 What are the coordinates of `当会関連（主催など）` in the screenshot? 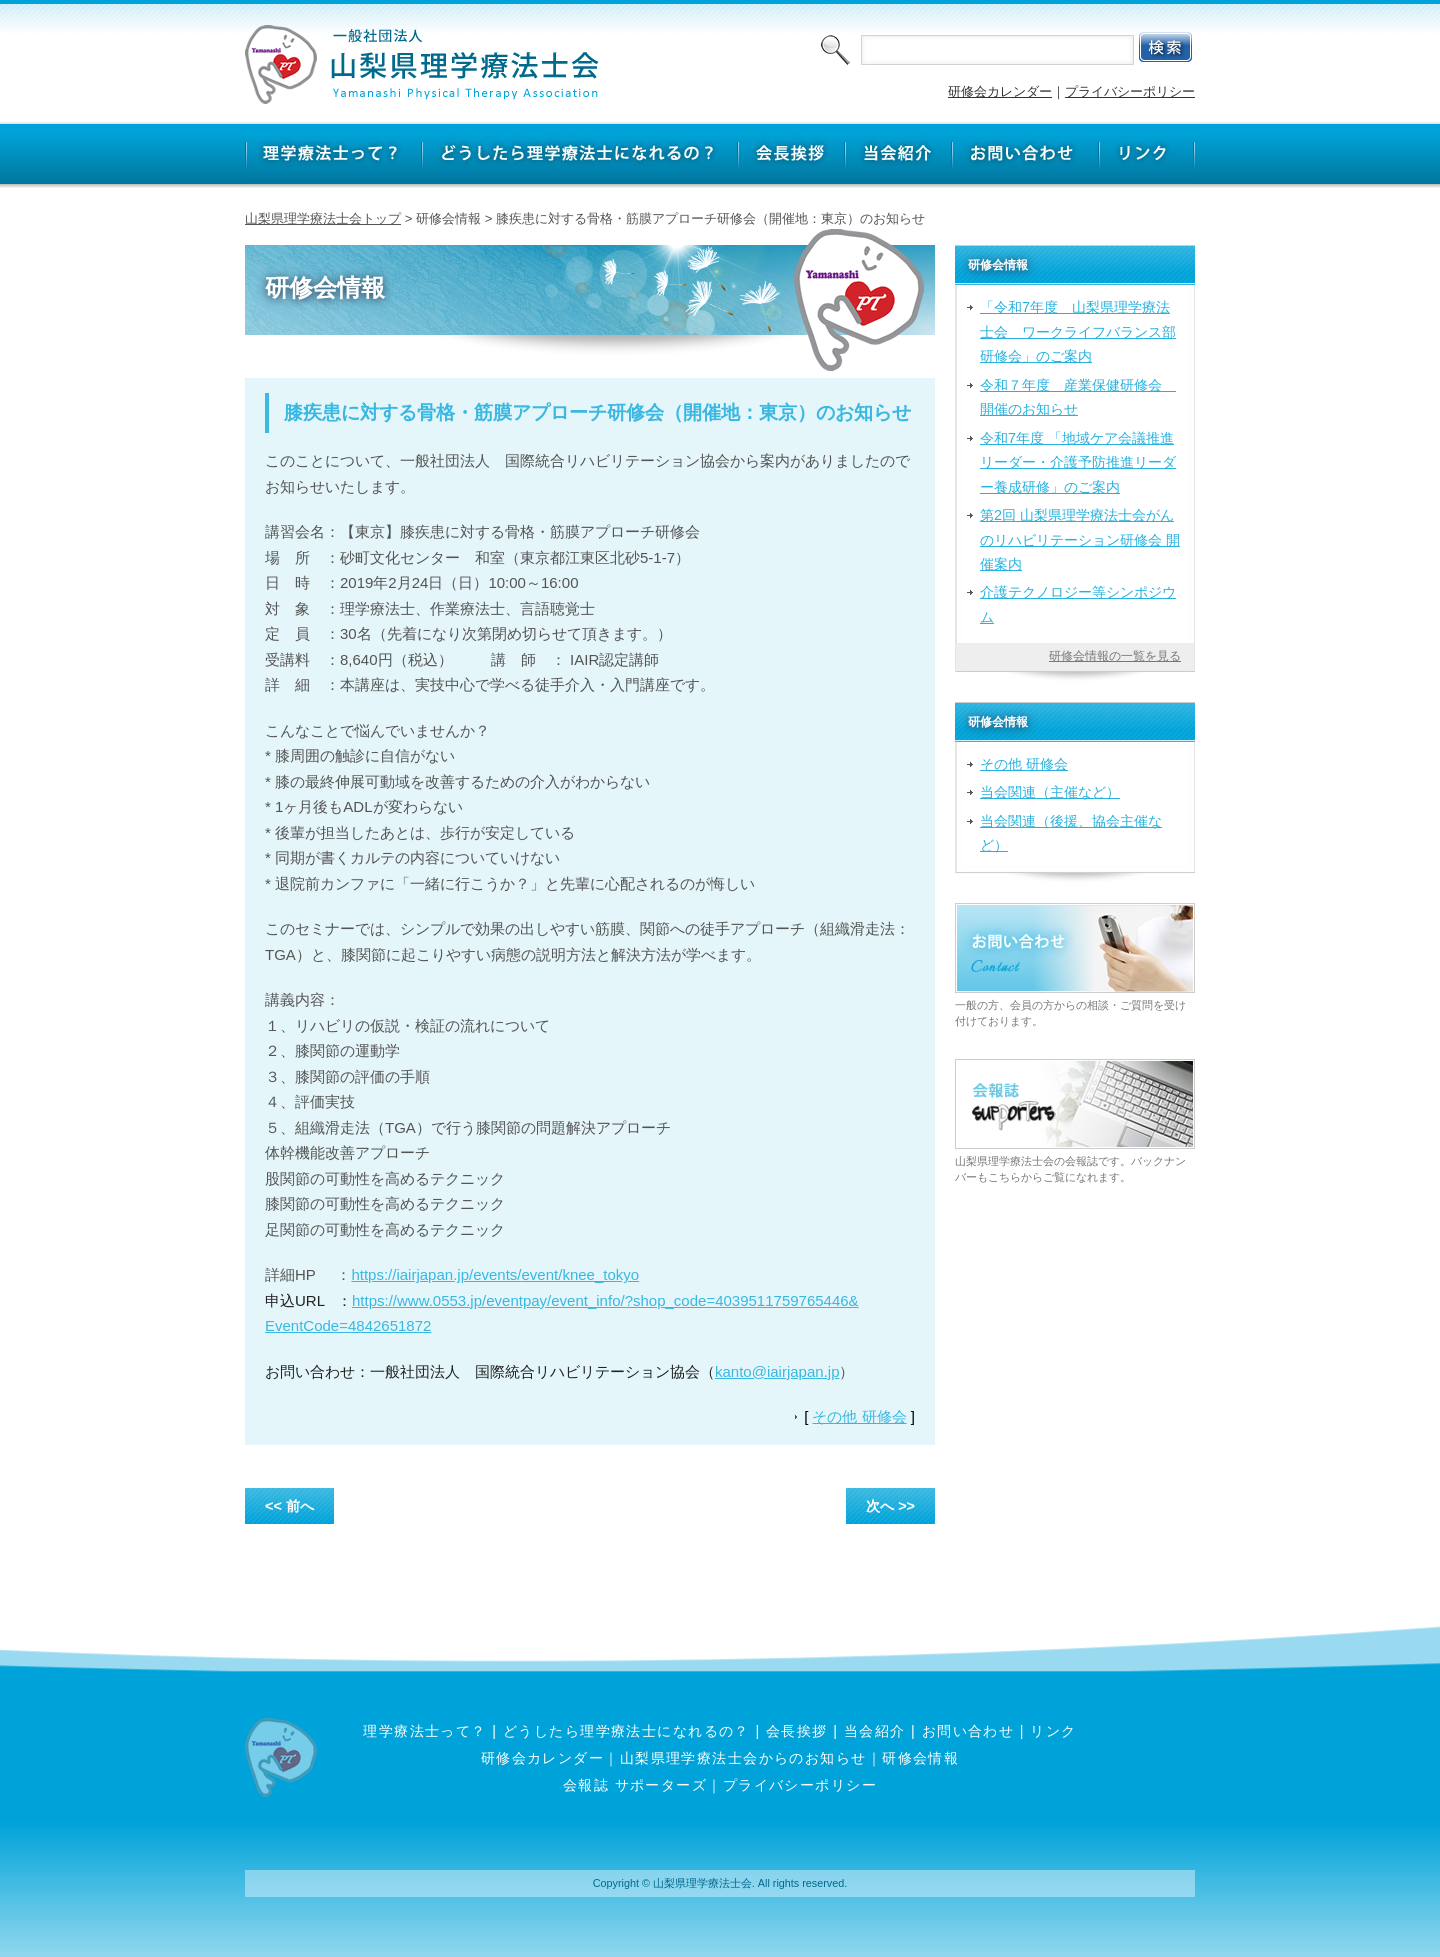 It's located at (1050, 792).